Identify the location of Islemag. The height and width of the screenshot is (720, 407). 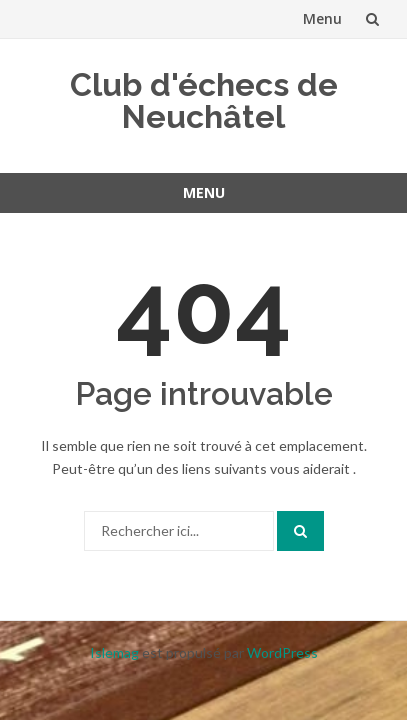
(114, 652).